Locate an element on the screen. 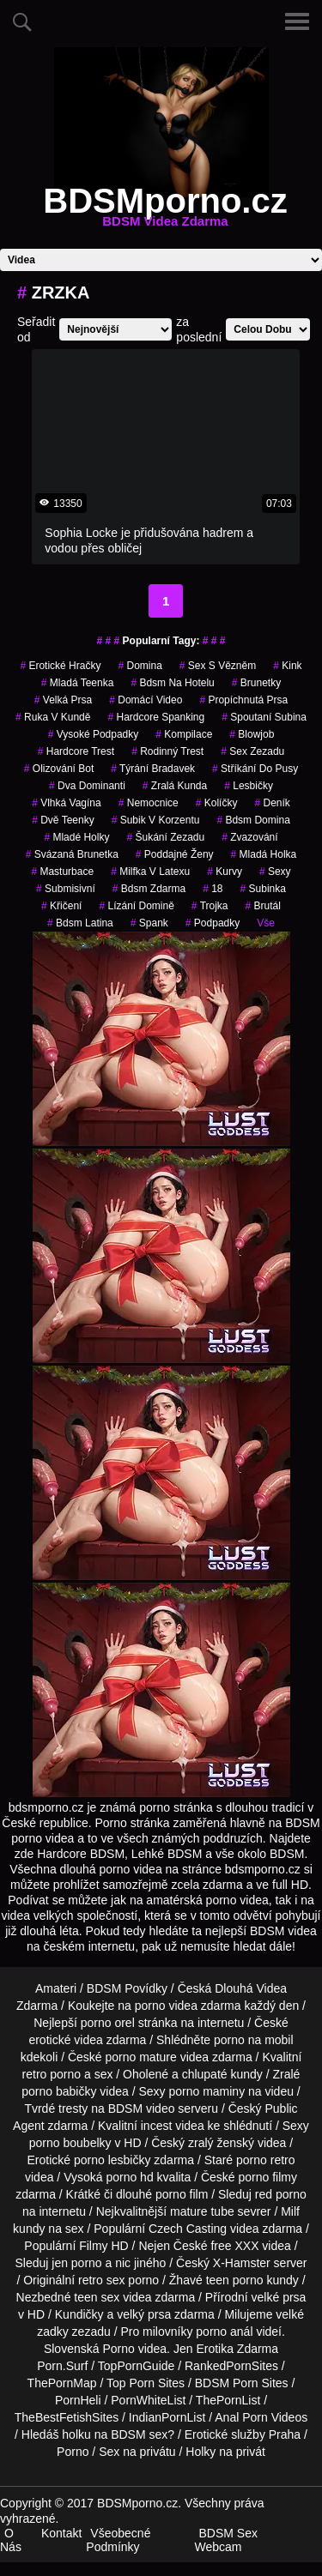 The image size is (322, 2576). ruka v kundě is located at coordinates (52, 717).